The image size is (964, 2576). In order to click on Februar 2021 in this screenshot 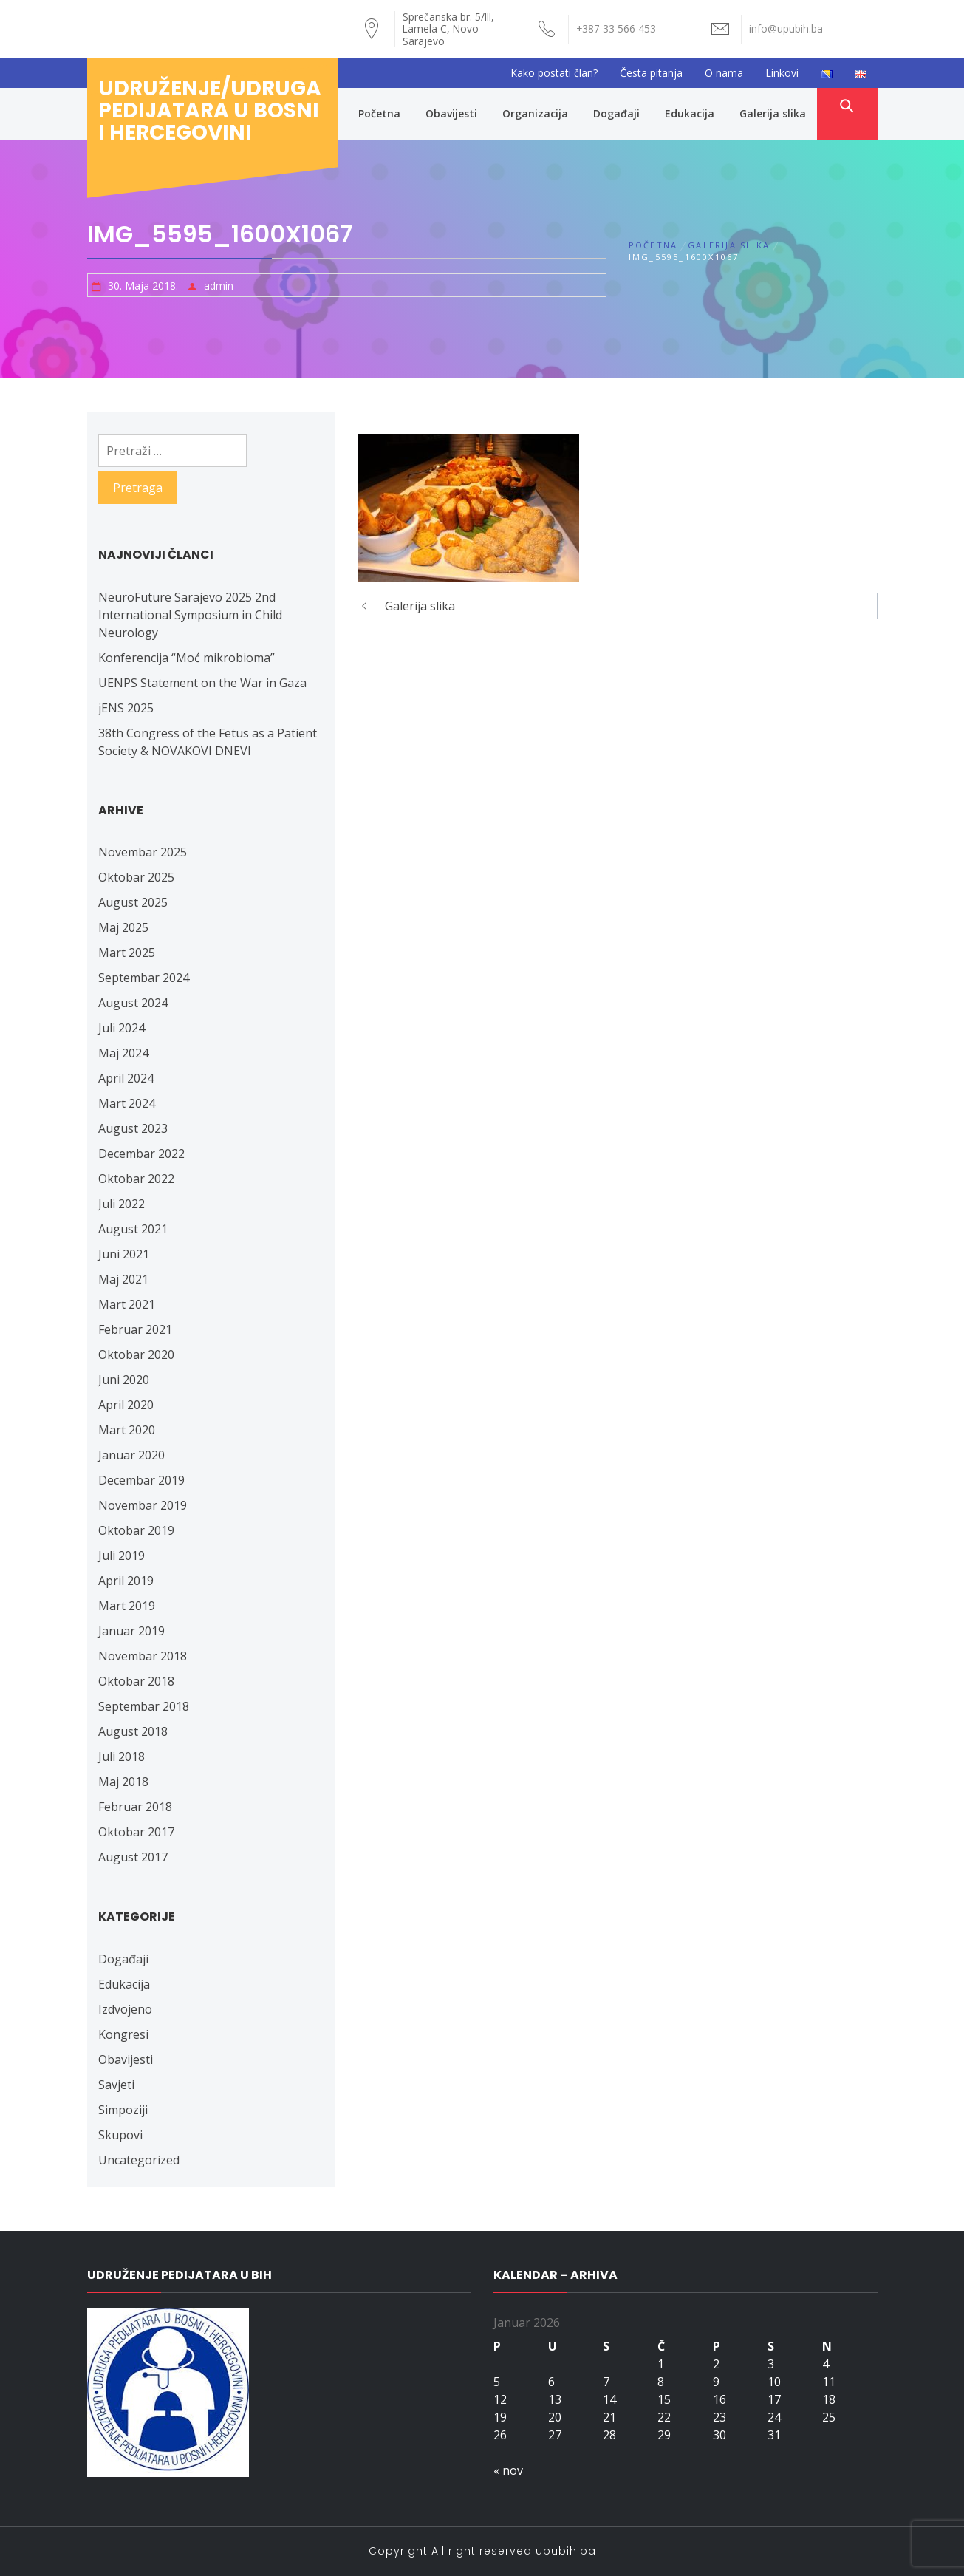, I will do `click(135, 1329)`.